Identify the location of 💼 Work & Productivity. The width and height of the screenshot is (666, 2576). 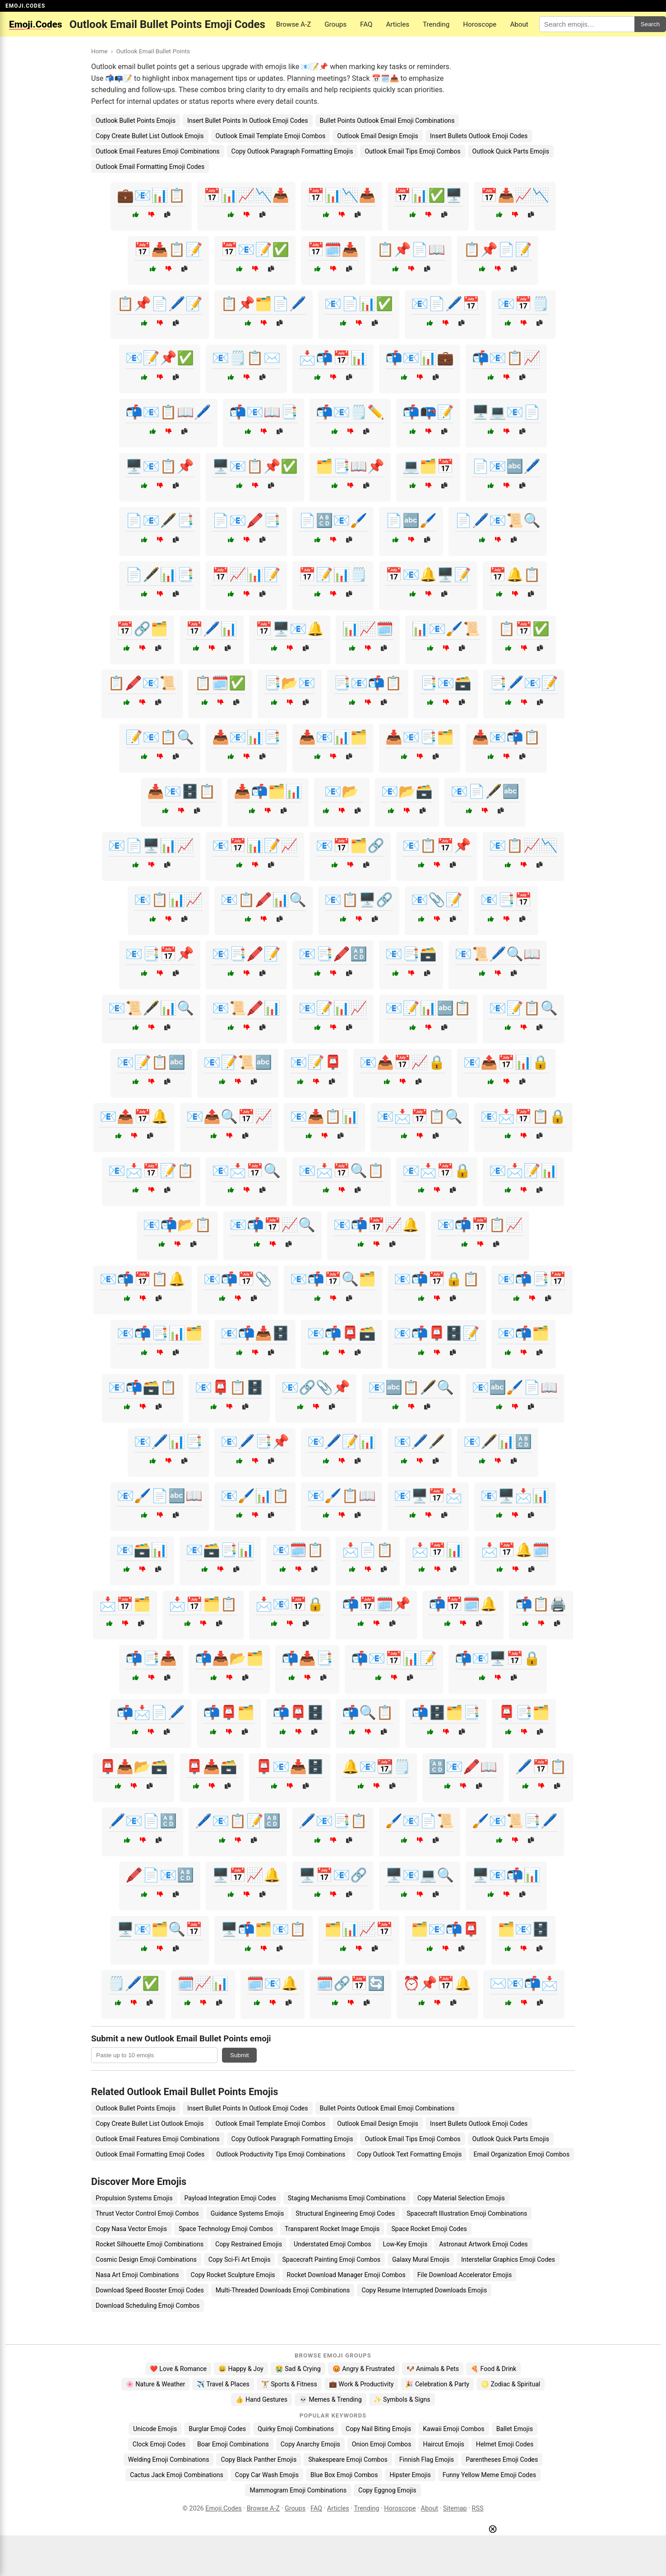
(361, 2384).